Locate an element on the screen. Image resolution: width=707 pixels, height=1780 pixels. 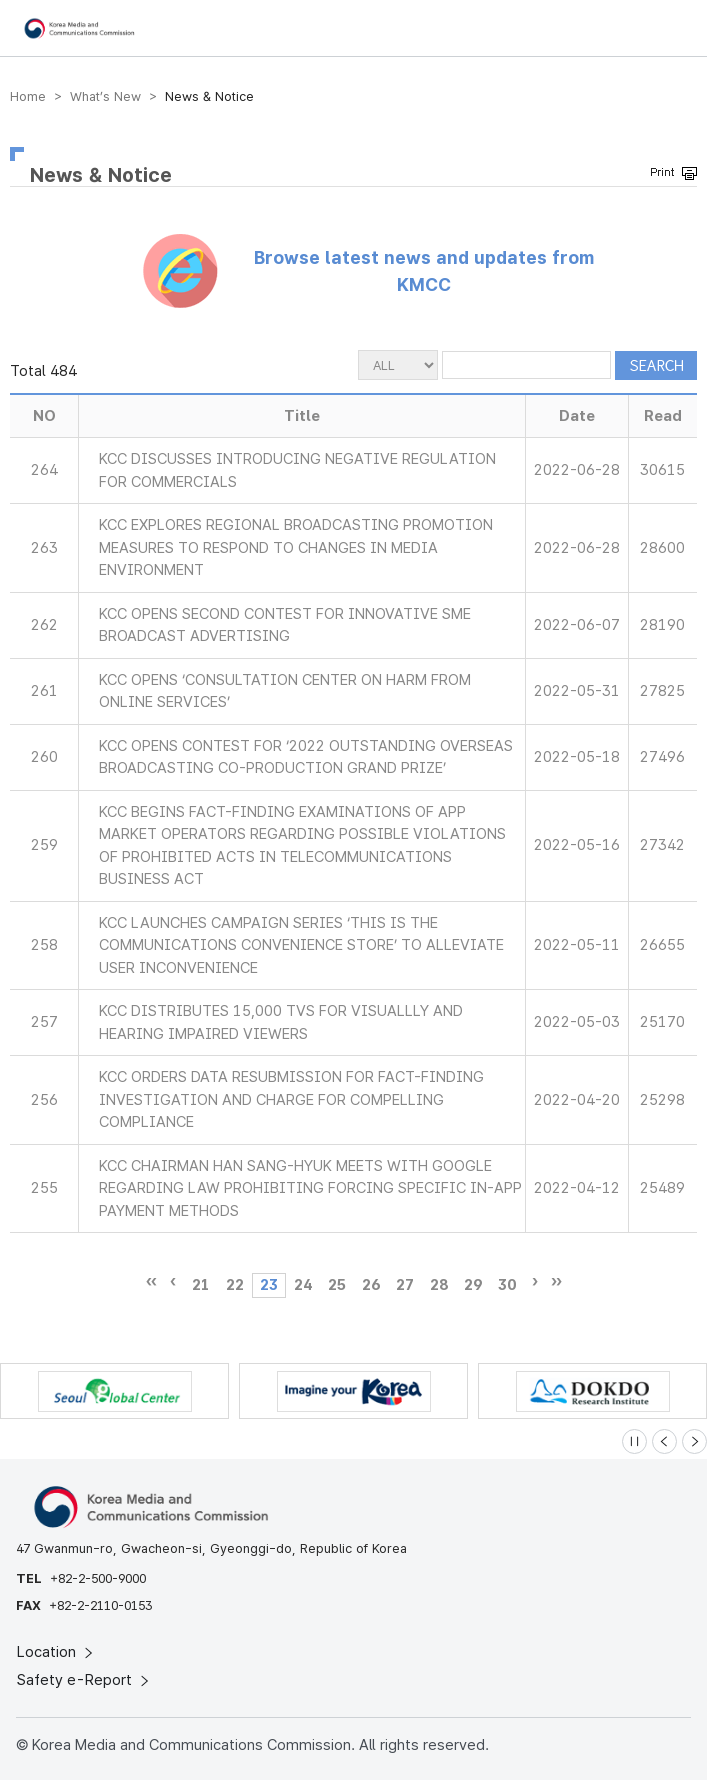
[Previous slide] is located at coordinates (664, 1441).